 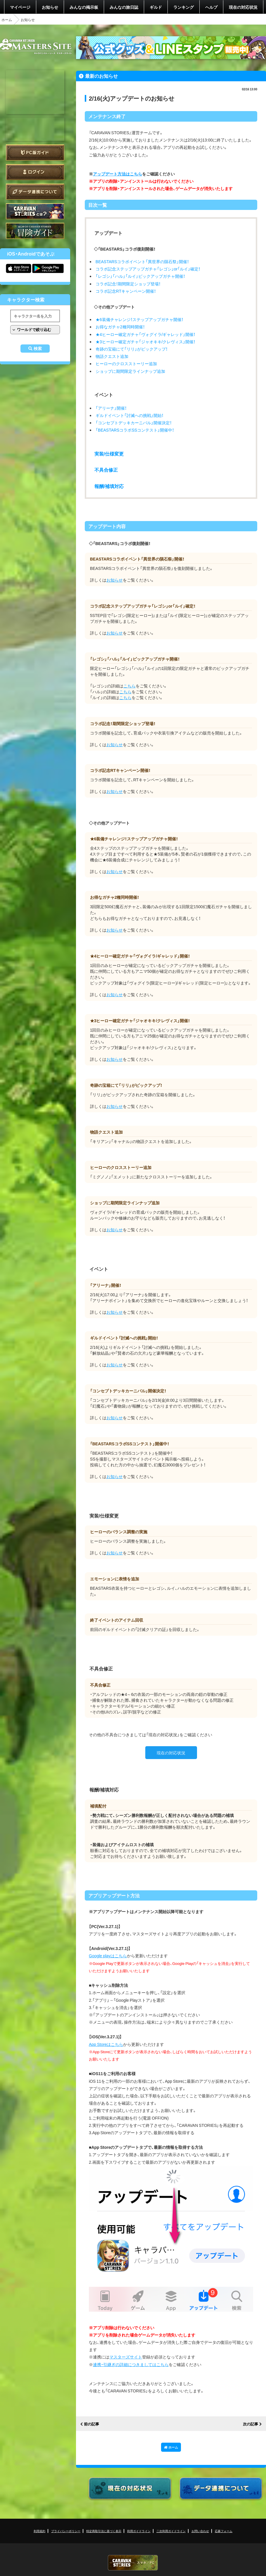 What do you see at coordinates (128, 284) in the screenshot?
I see `コラボ記念！期間限定ショップ登場！` at bounding box center [128, 284].